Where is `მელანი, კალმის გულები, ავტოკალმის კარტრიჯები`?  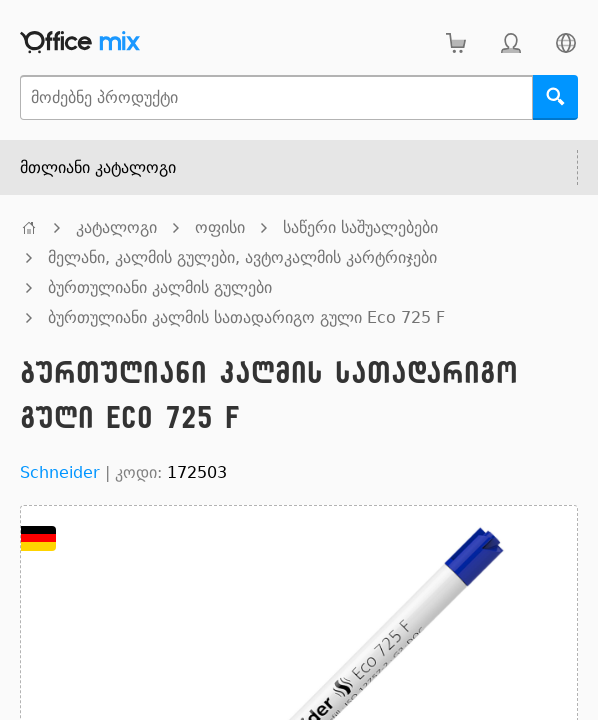
მელანი, კალმის გულები, ავტოკალმის კარტრიჯები is located at coordinates (242, 257).